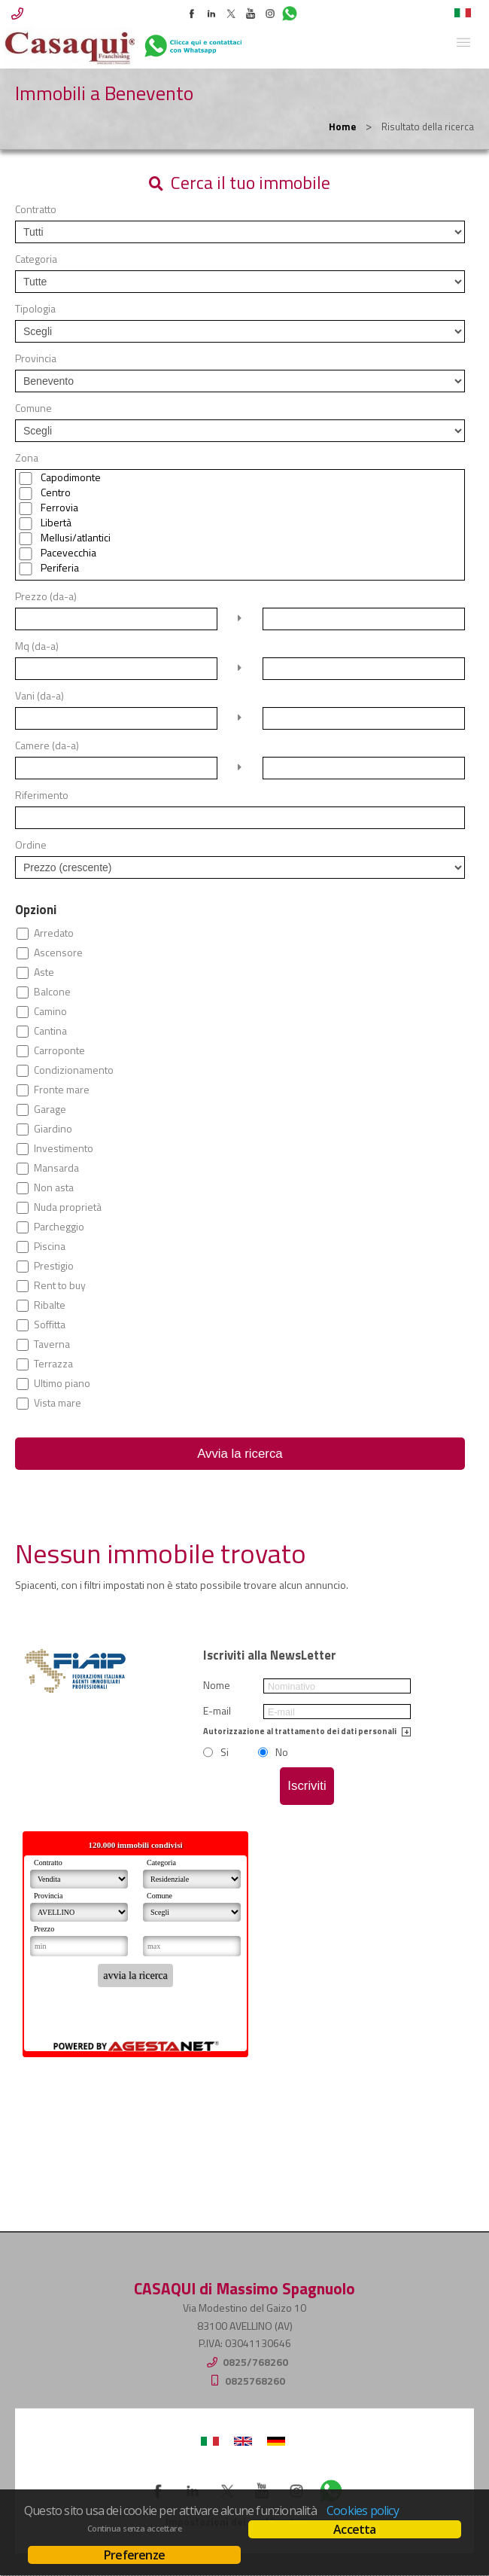 The image size is (489, 2576). What do you see at coordinates (60, 1285) in the screenshot?
I see `Rent to buy` at bounding box center [60, 1285].